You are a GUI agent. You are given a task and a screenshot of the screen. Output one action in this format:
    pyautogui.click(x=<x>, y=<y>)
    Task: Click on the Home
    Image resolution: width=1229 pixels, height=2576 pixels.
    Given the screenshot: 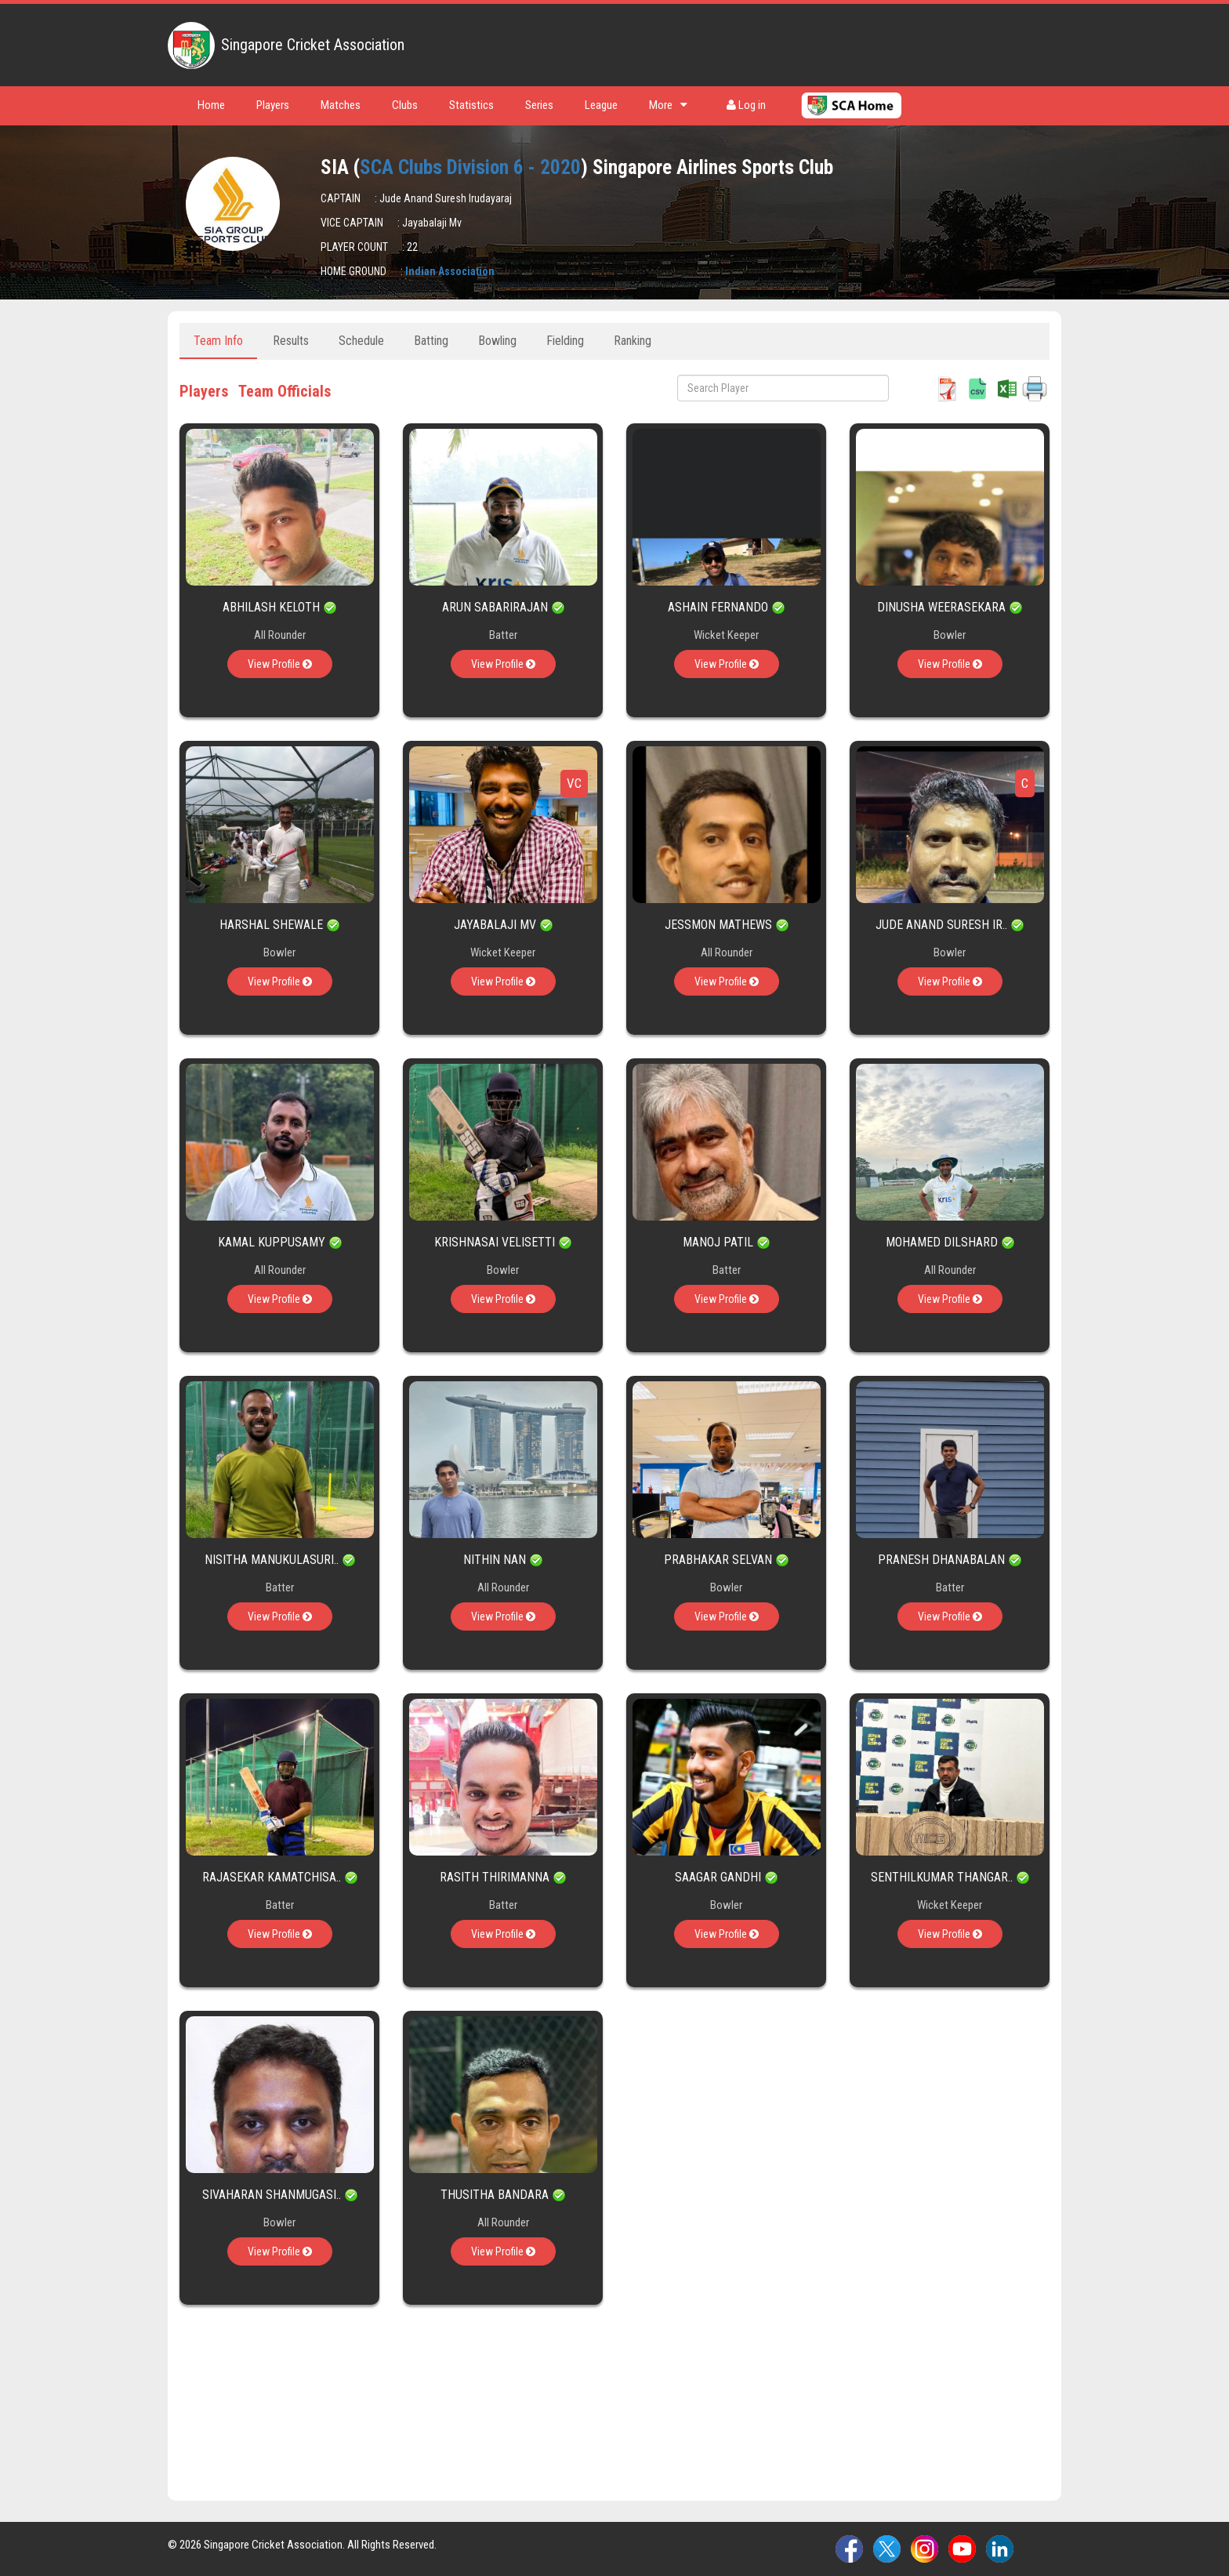 What is the action you would take?
    pyautogui.click(x=211, y=105)
    